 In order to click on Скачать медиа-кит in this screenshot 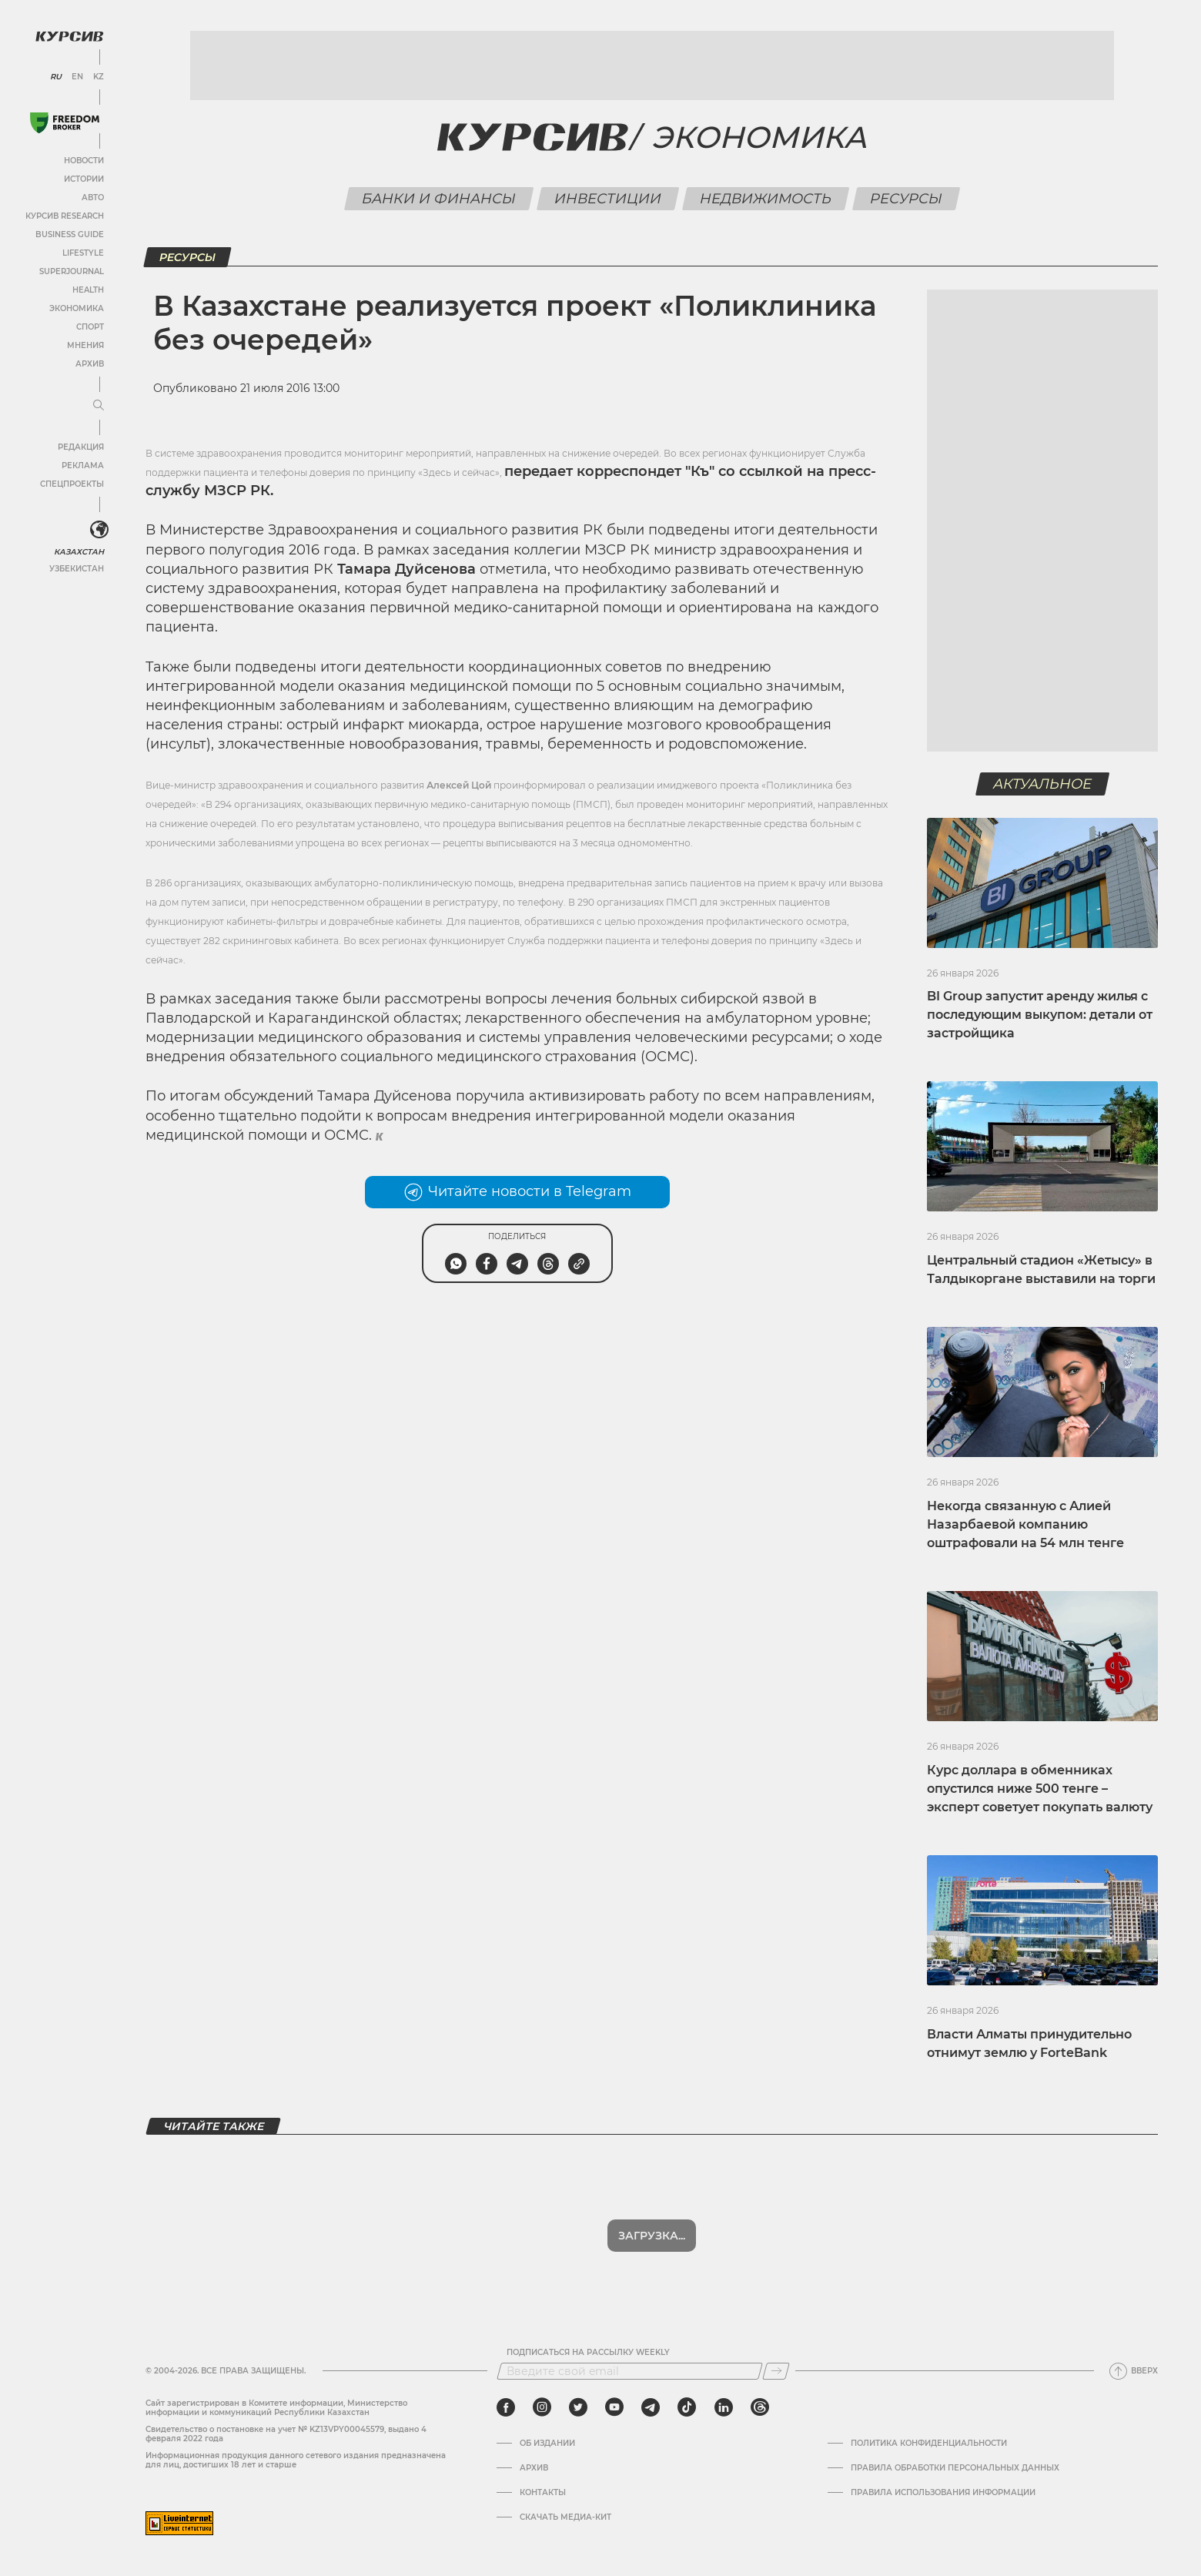, I will do `click(565, 2517)`.